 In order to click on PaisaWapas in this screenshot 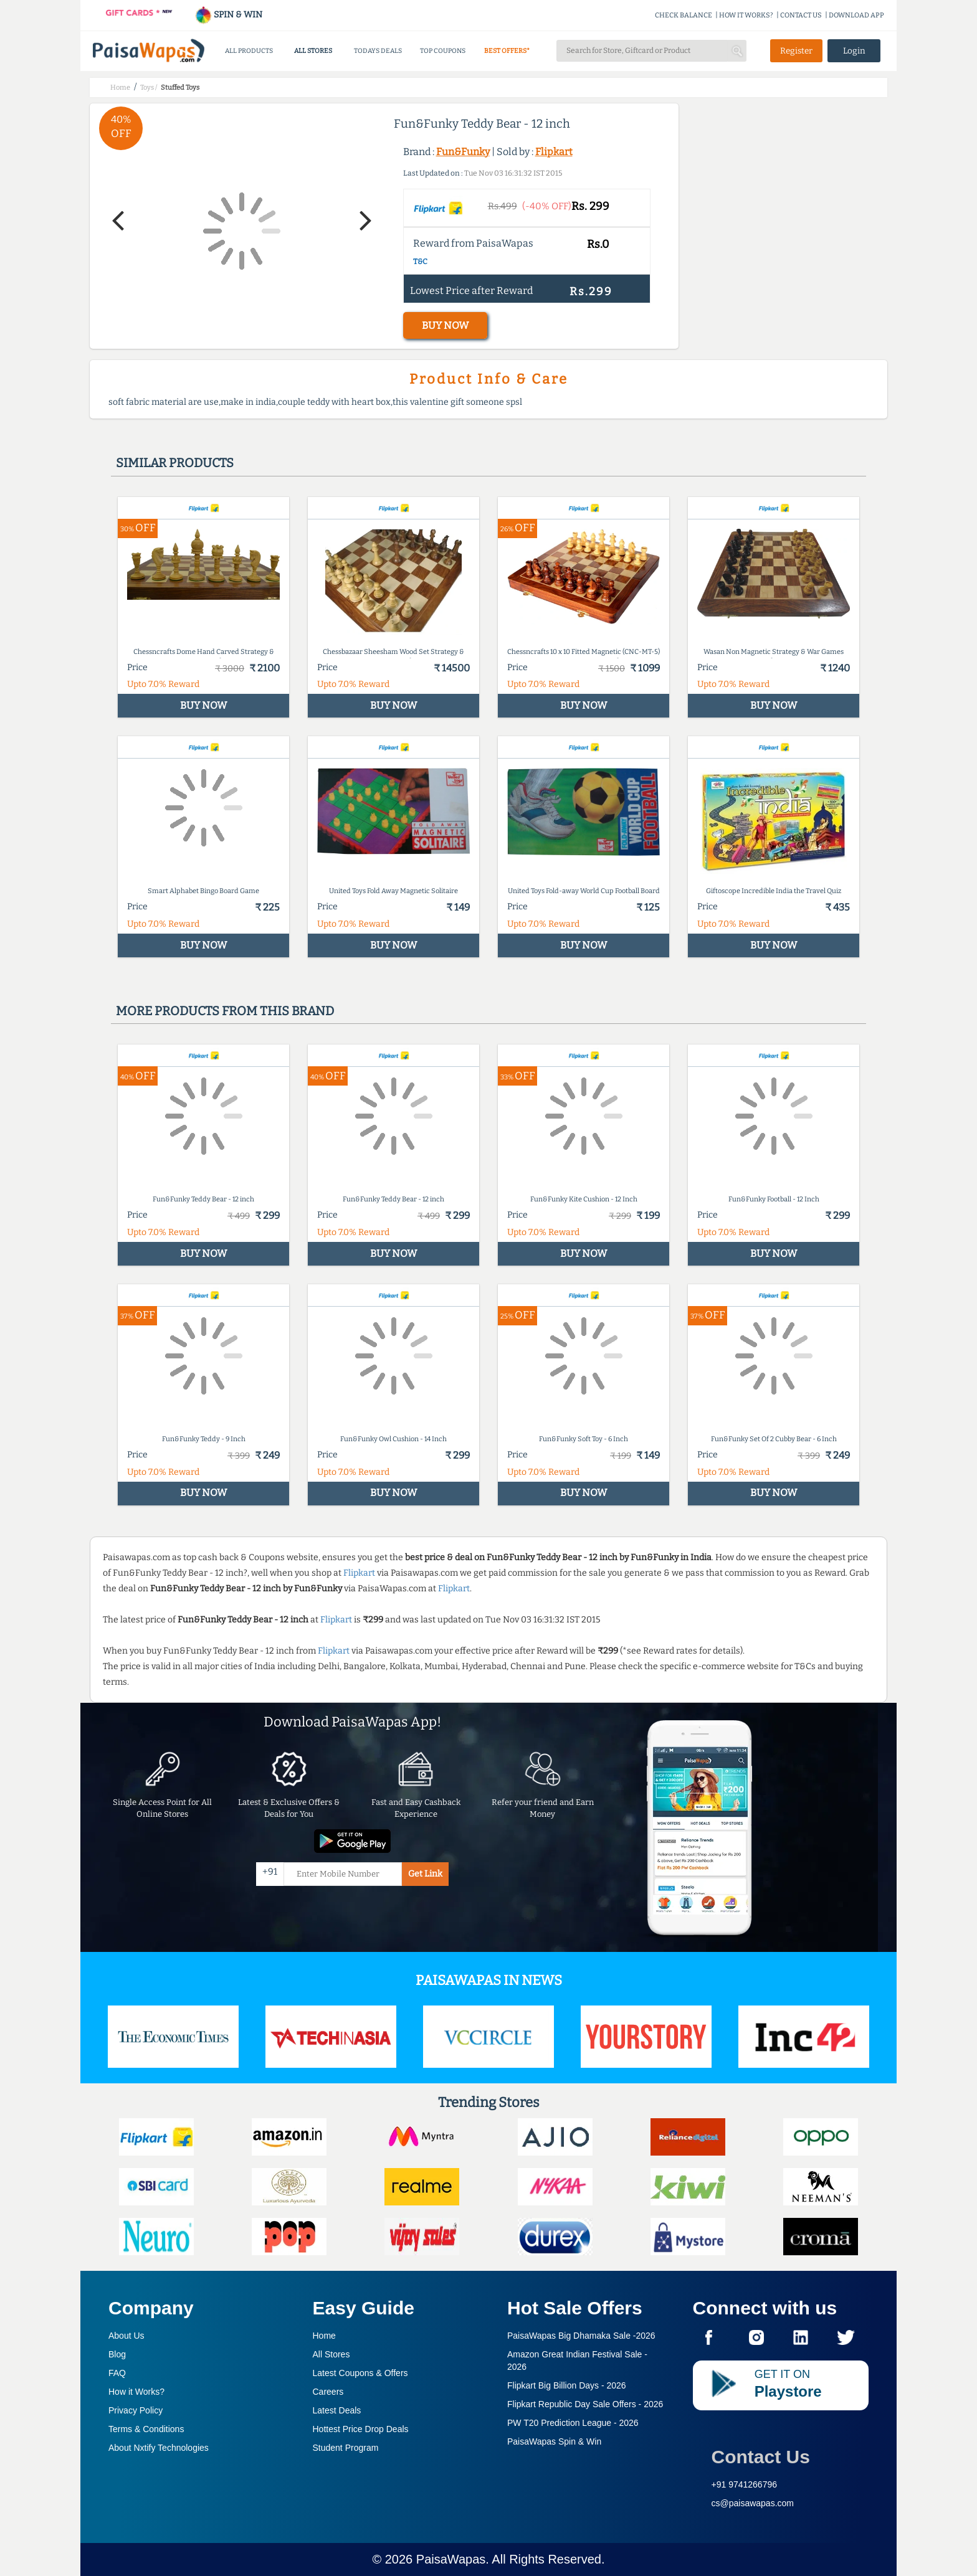, I will do `click(451, 2559)`.